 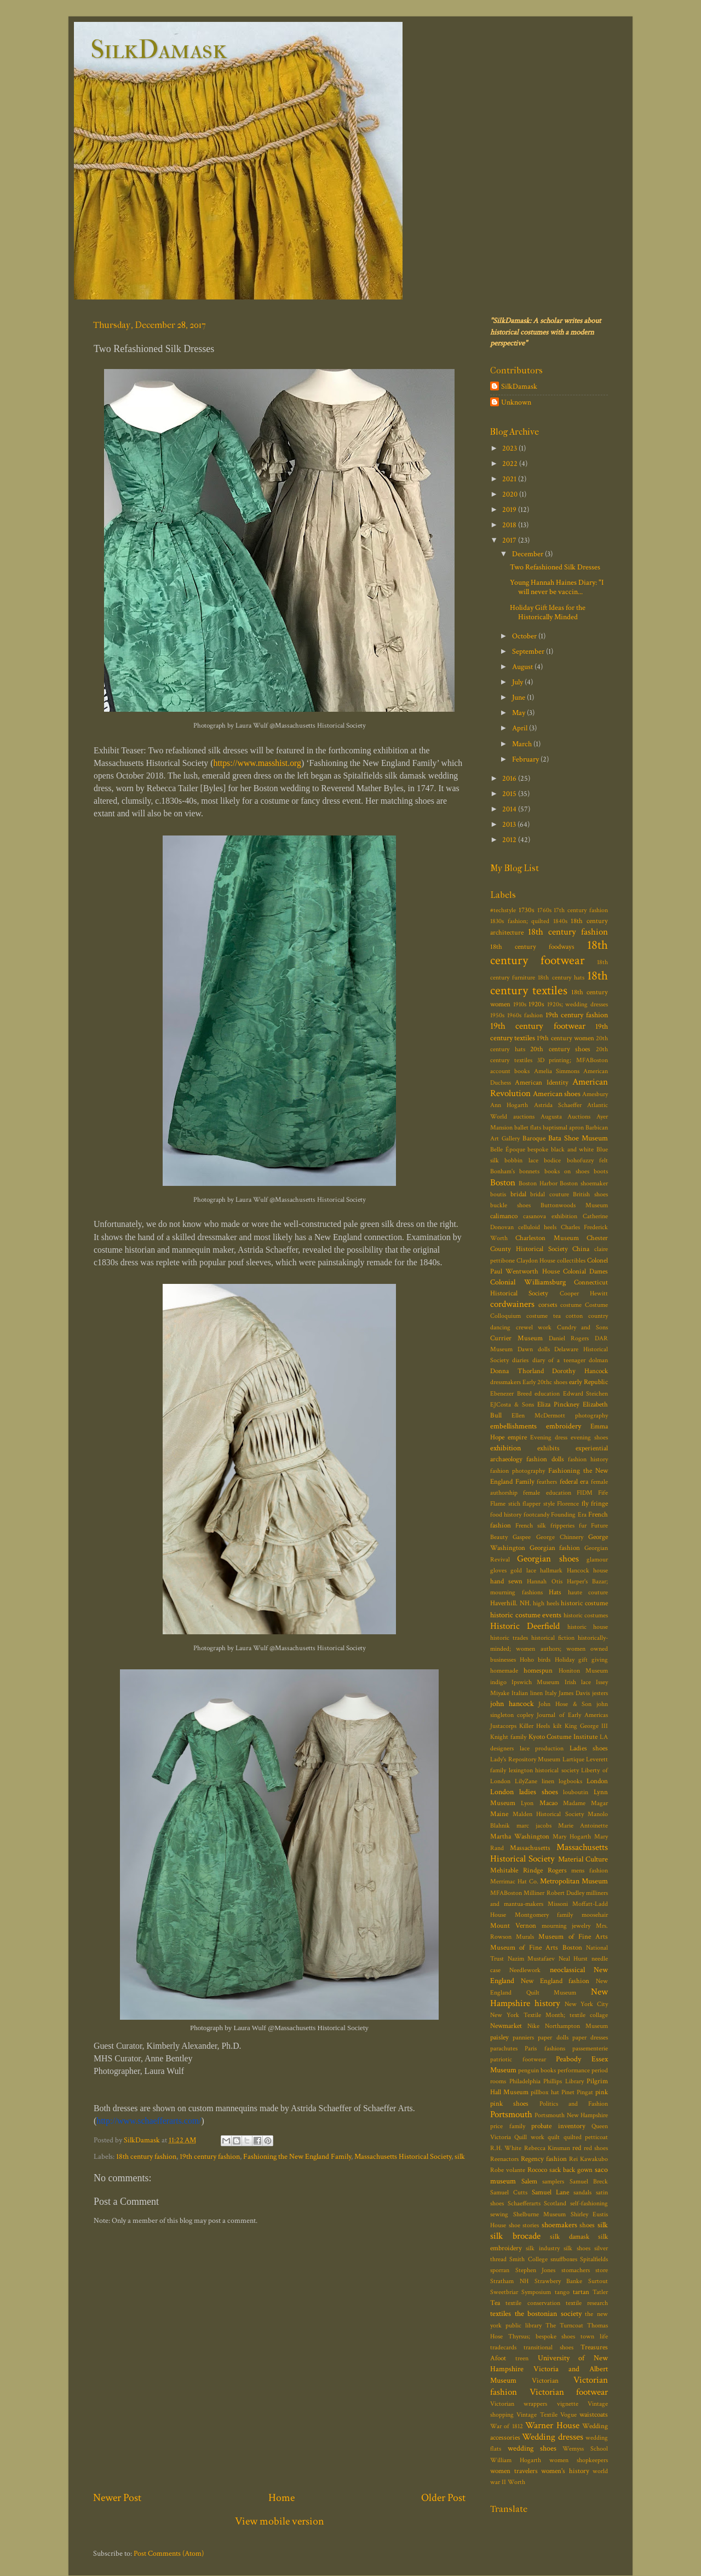 I want to click on Reenactors, so click(x=504, y=2159).